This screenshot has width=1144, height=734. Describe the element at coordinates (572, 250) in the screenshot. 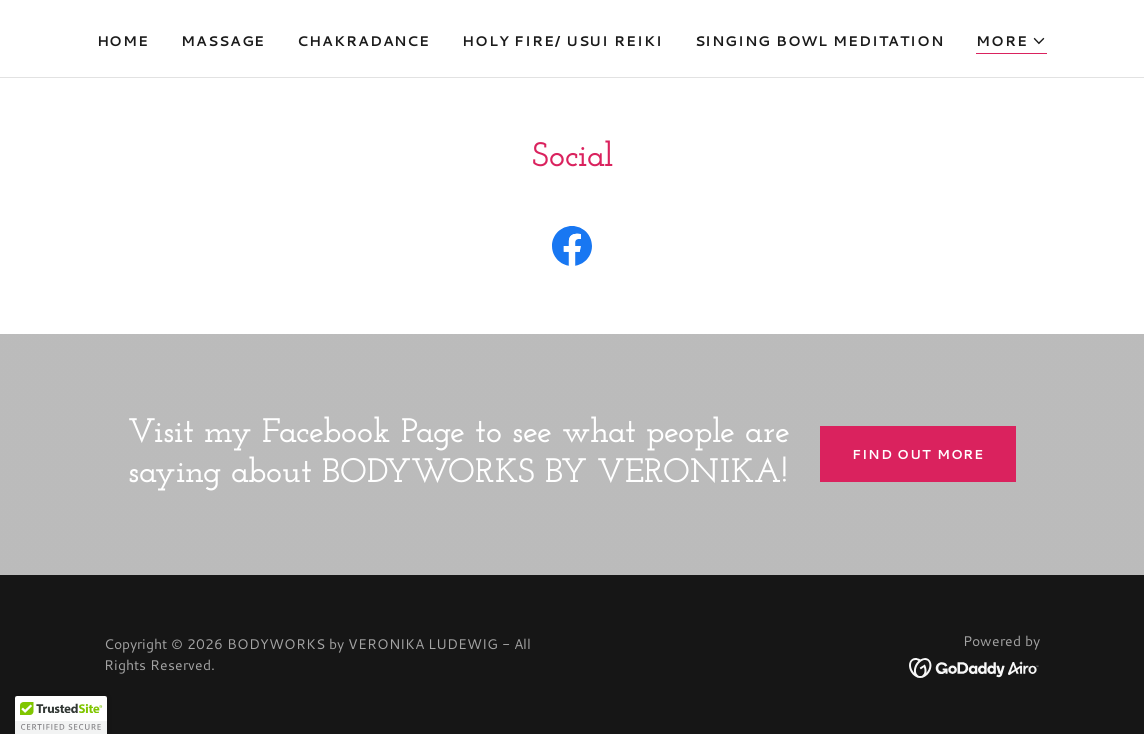

I see `[link]` at that location.